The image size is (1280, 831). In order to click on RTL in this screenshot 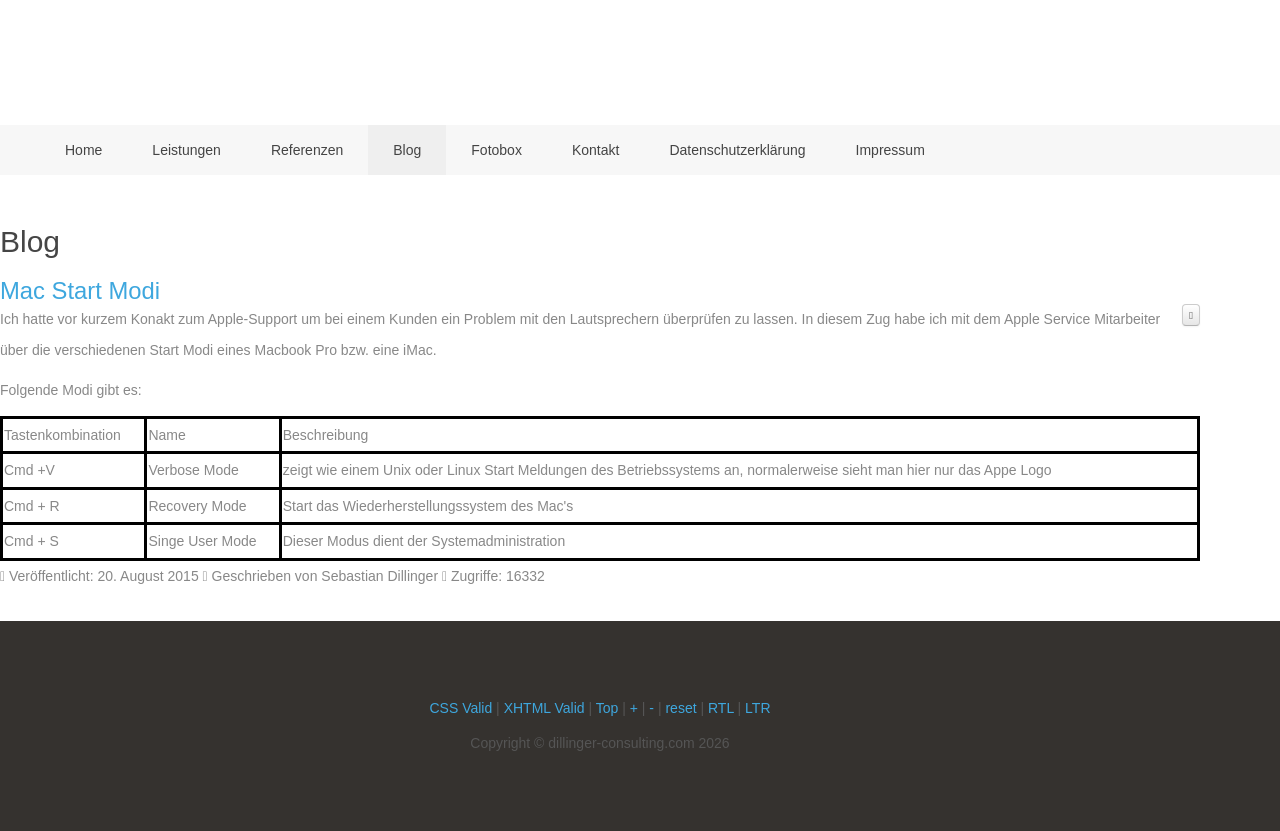, I will do `click(721, 708)`.